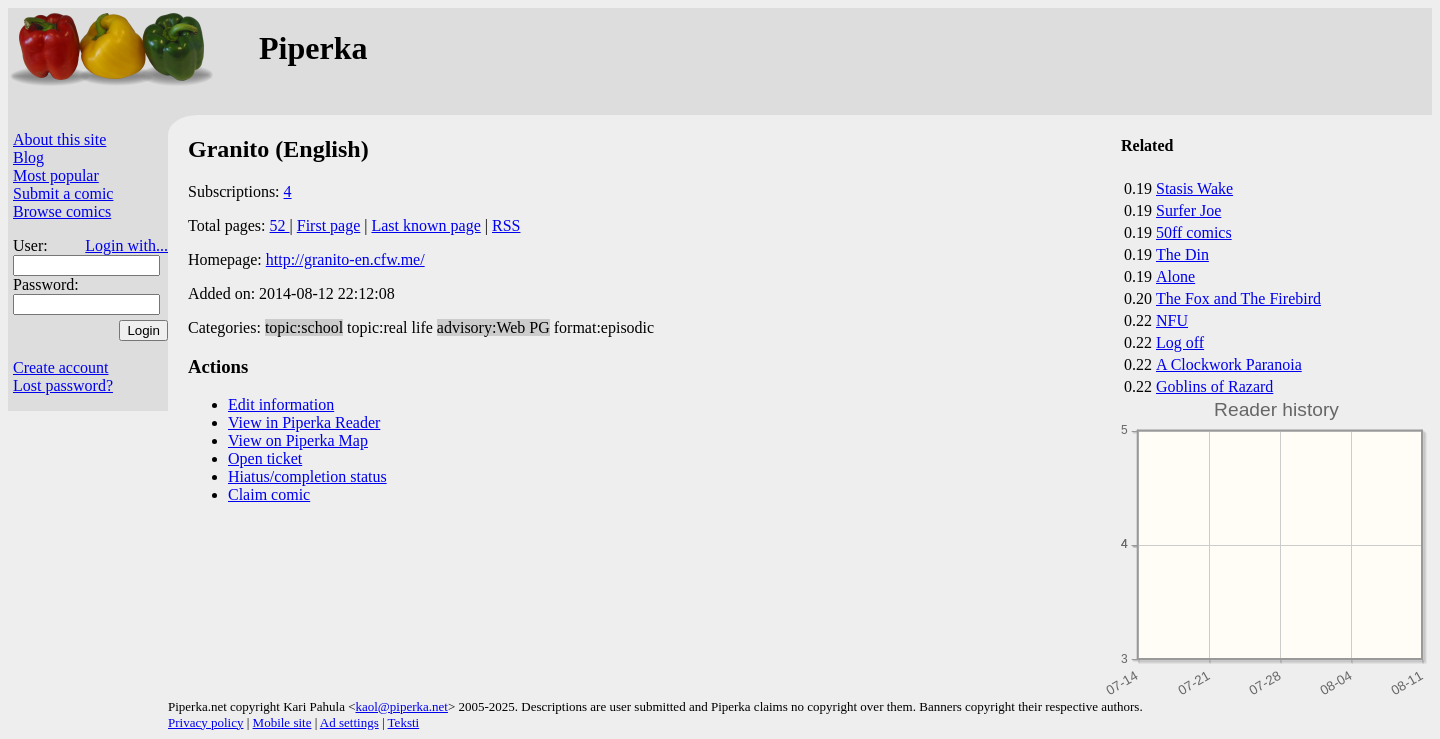 Image resolution: width=1440 pixels, height=739 pixels. Describe the element at coordinates (56, 175) in the screenshot. I see `Most popular` at that location.